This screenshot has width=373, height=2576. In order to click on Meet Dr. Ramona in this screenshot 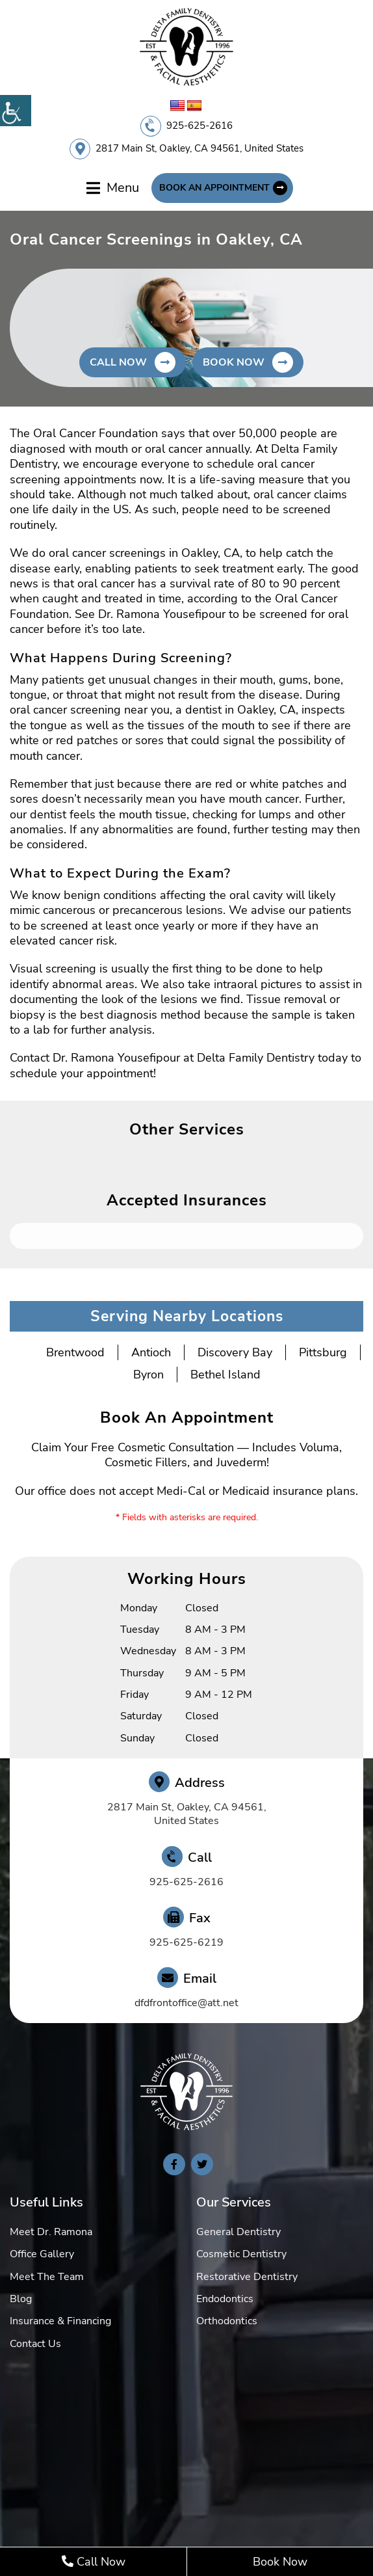, I will do `click(51, 2232)`.